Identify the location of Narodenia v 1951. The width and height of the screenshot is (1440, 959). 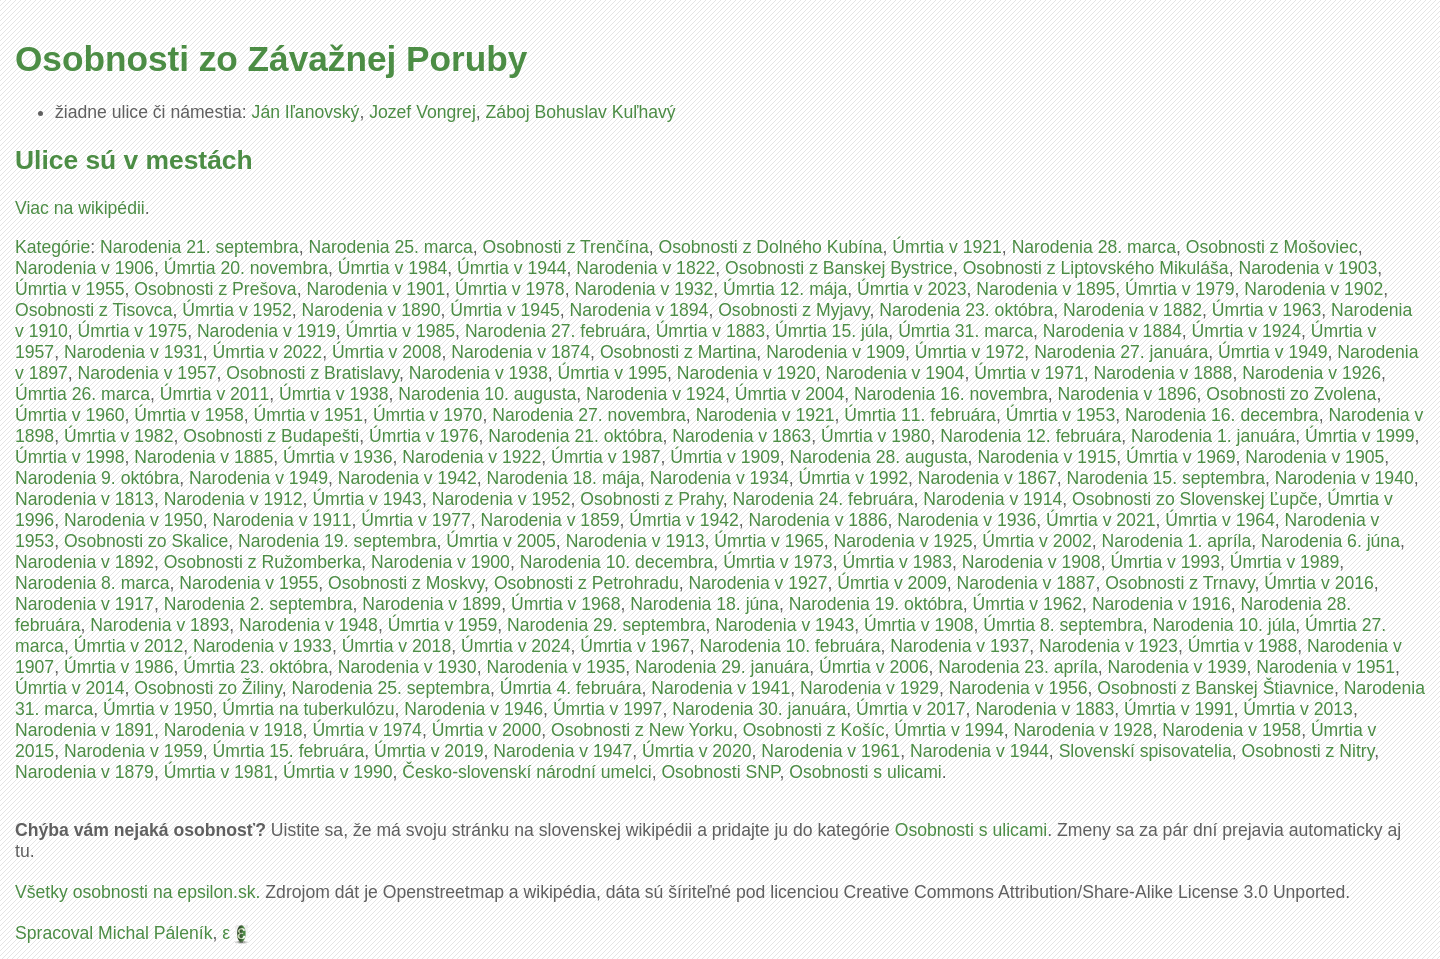
(1325, 667).